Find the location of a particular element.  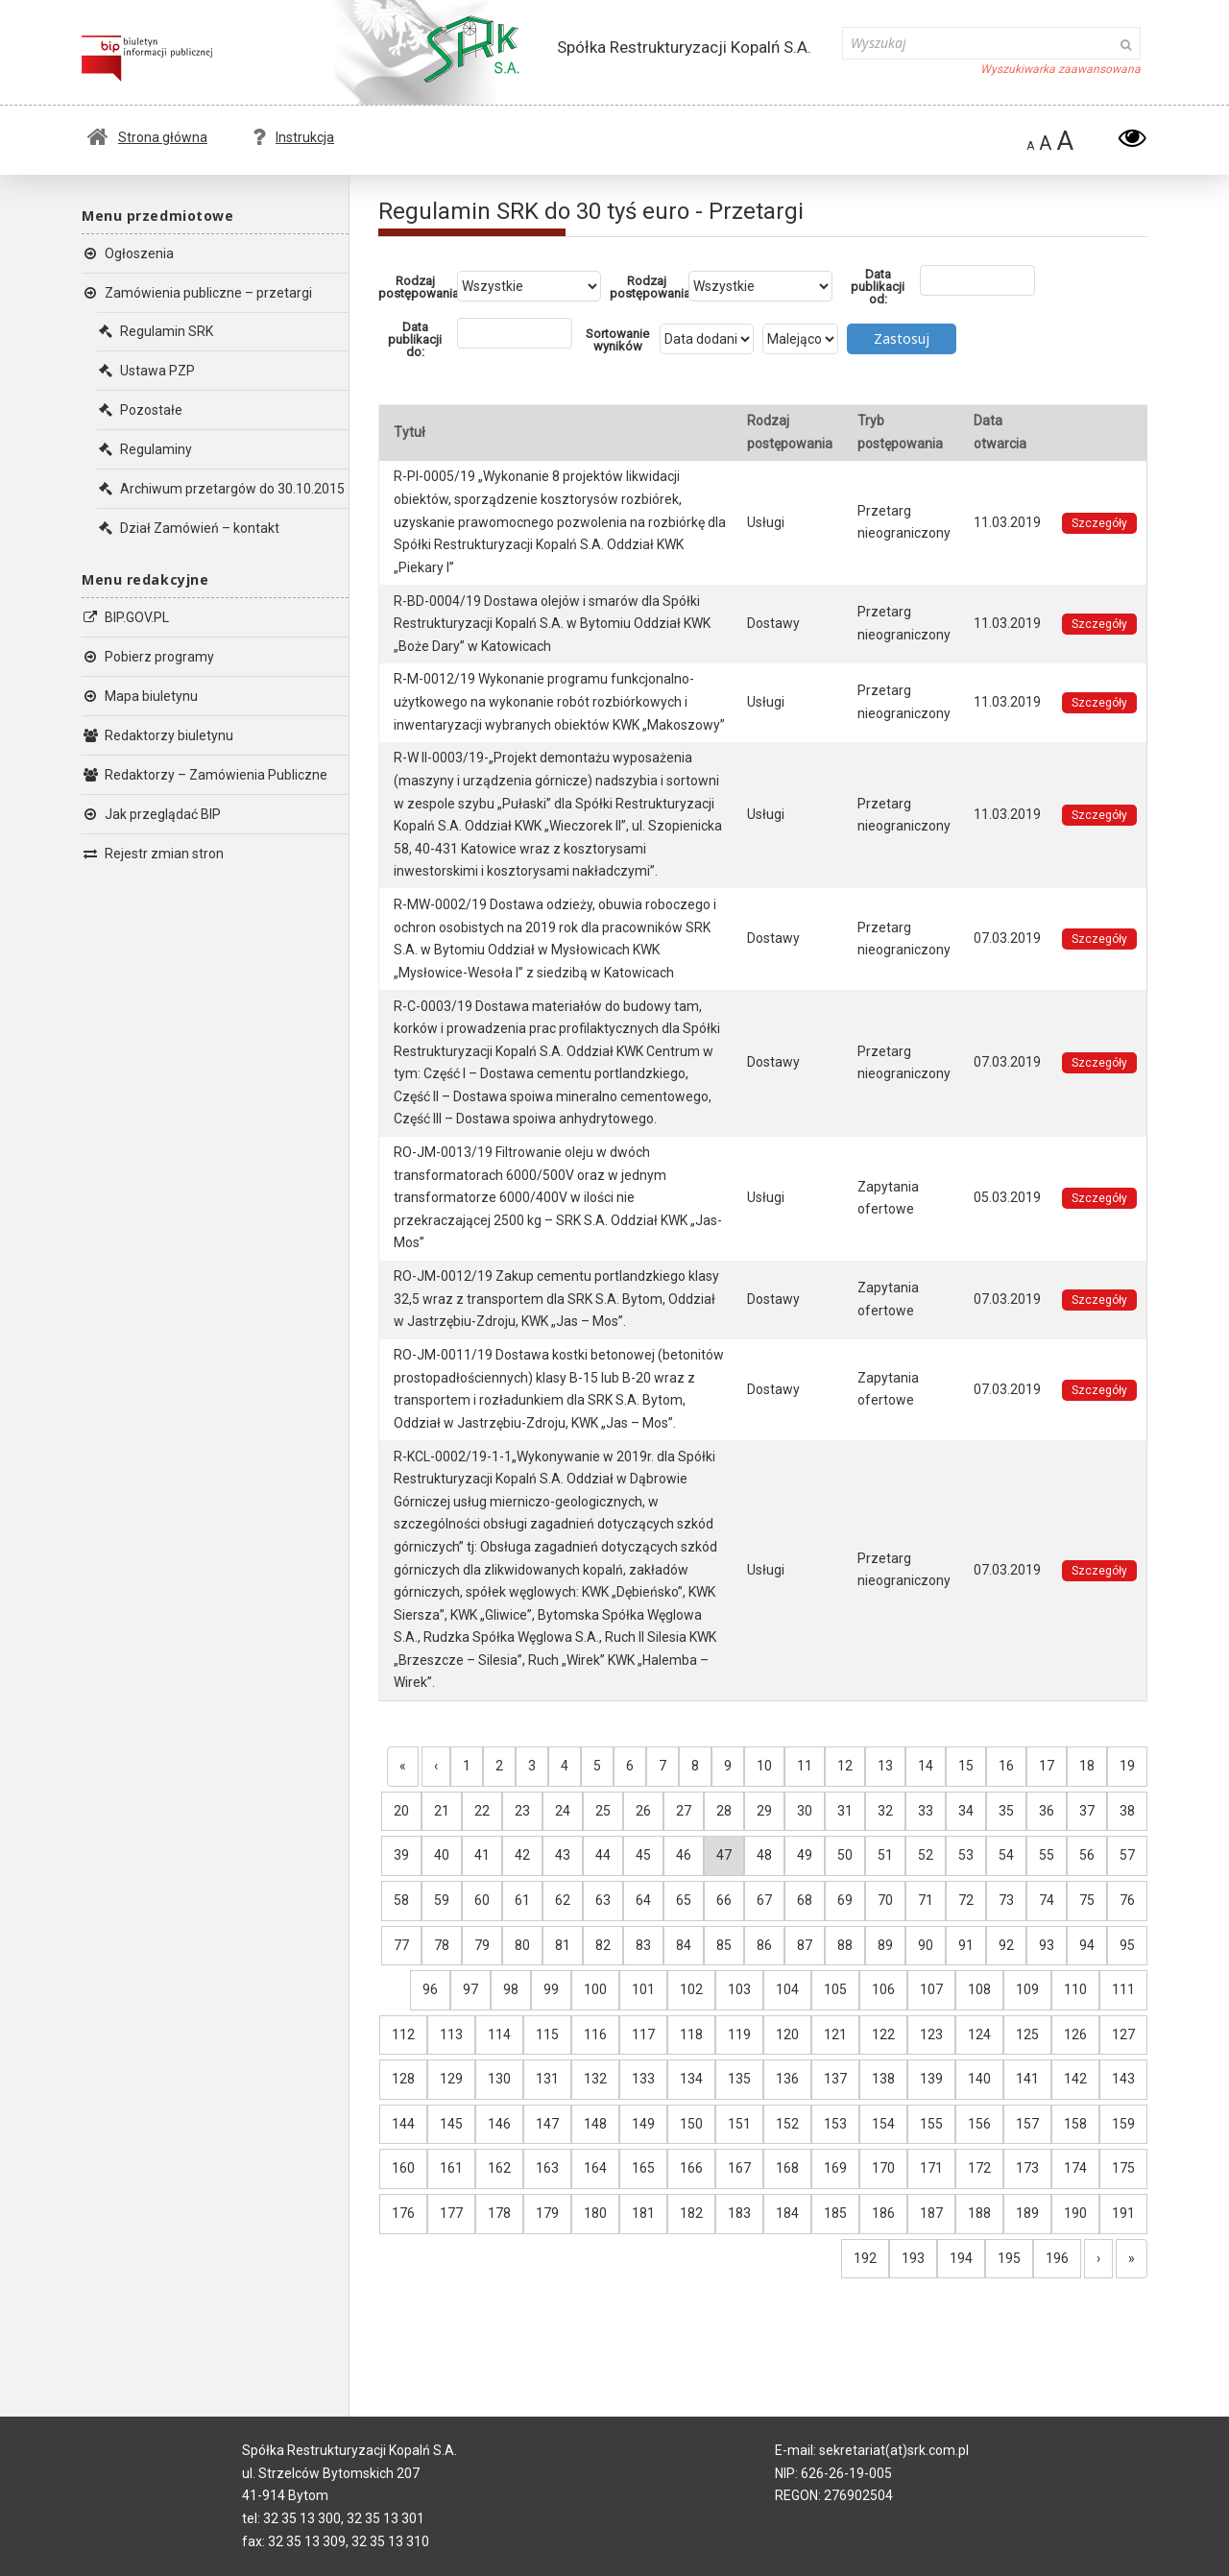

100 is located at coordinates (595, 1989).